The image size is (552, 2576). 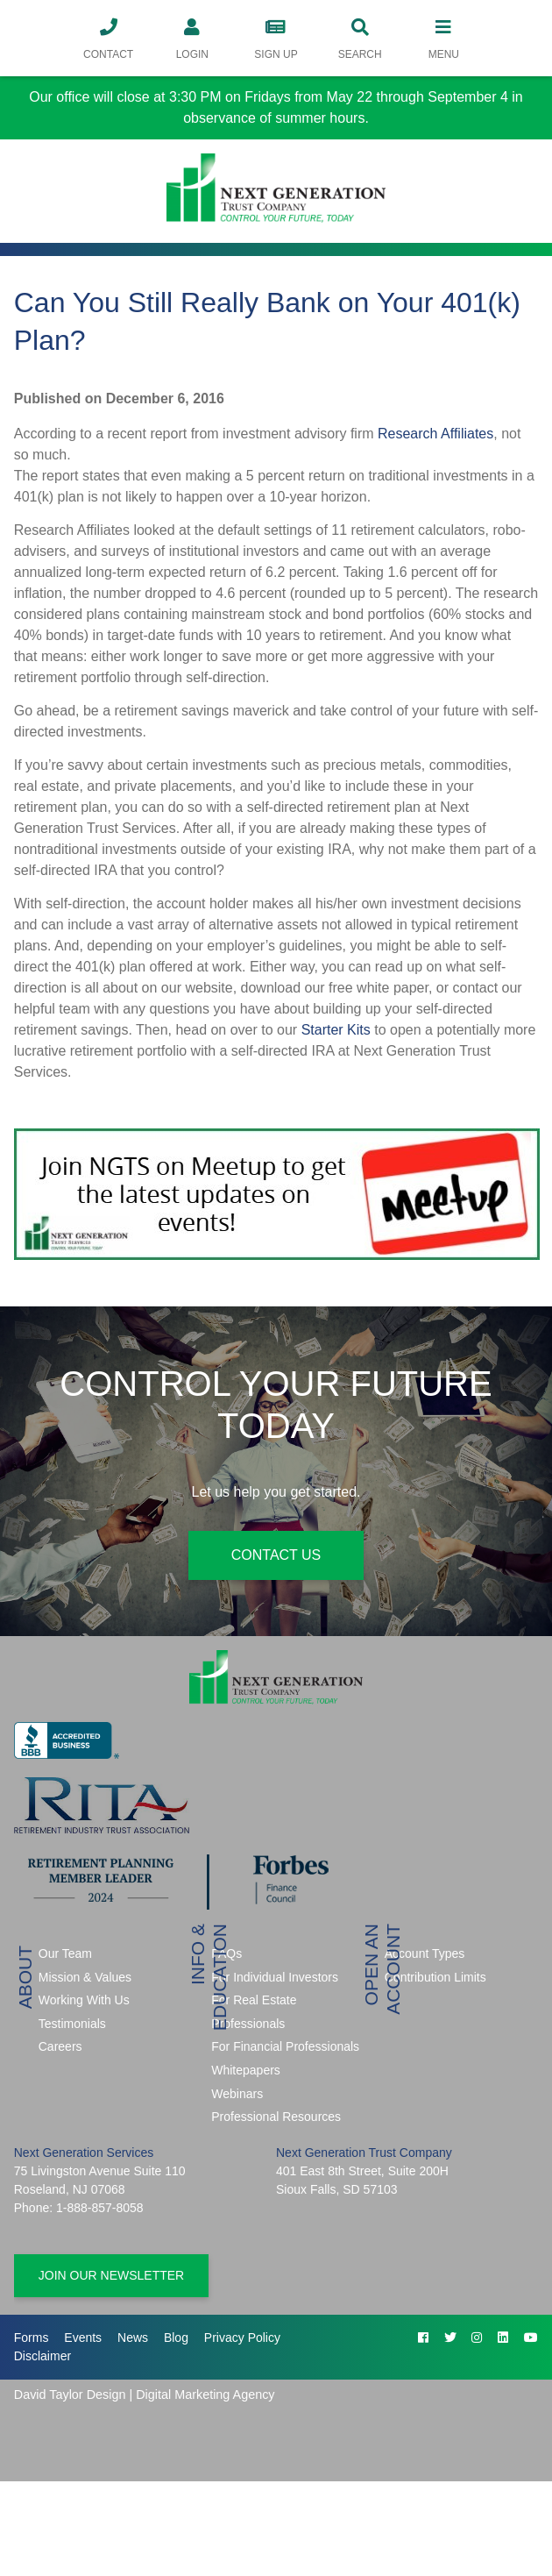 I want to click on Working With Us, so click(x=84, y=2000).